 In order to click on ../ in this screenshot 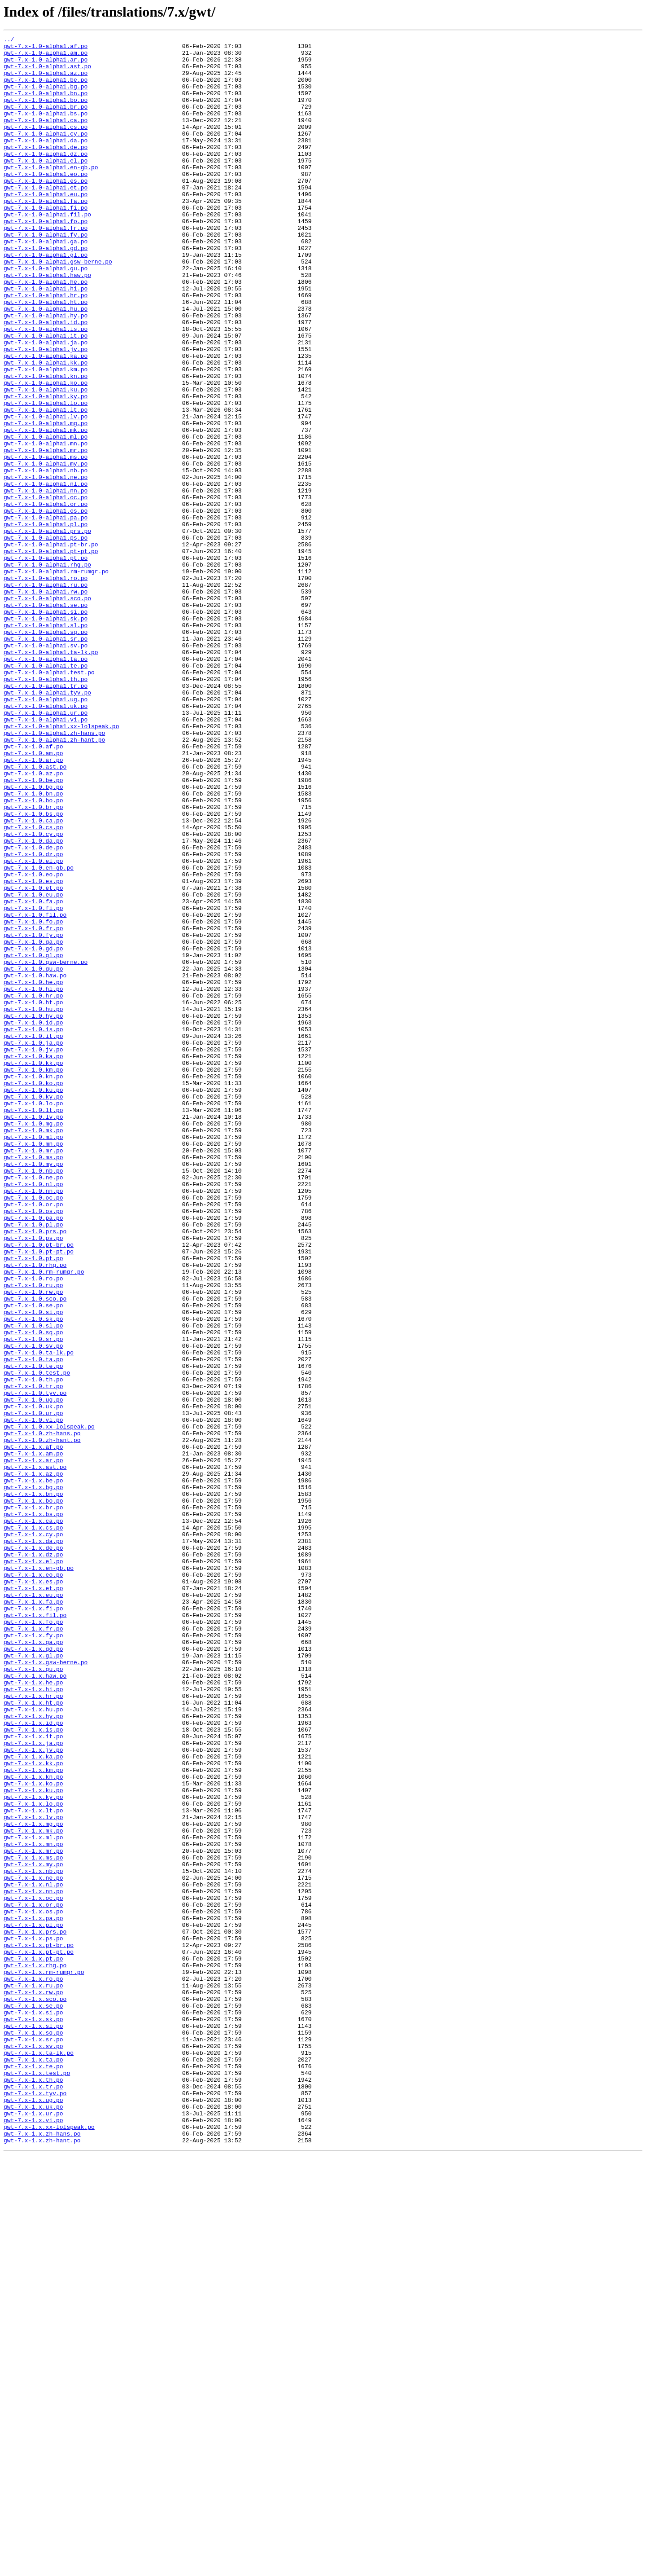, I will do `click(9, 40)`.